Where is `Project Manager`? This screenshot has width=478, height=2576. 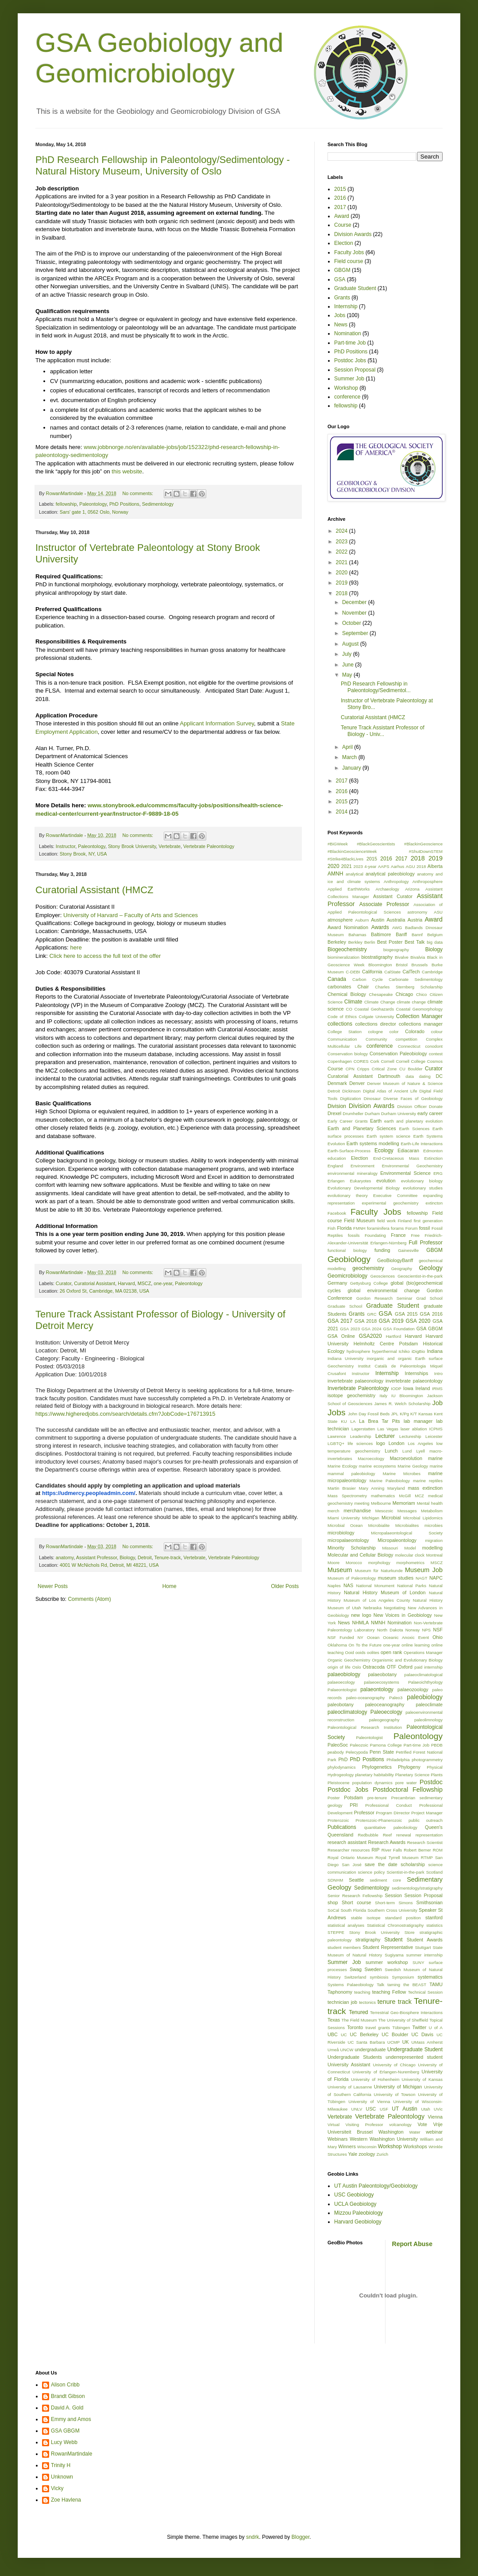
Project Manager is located at coordinates (427, 1812).